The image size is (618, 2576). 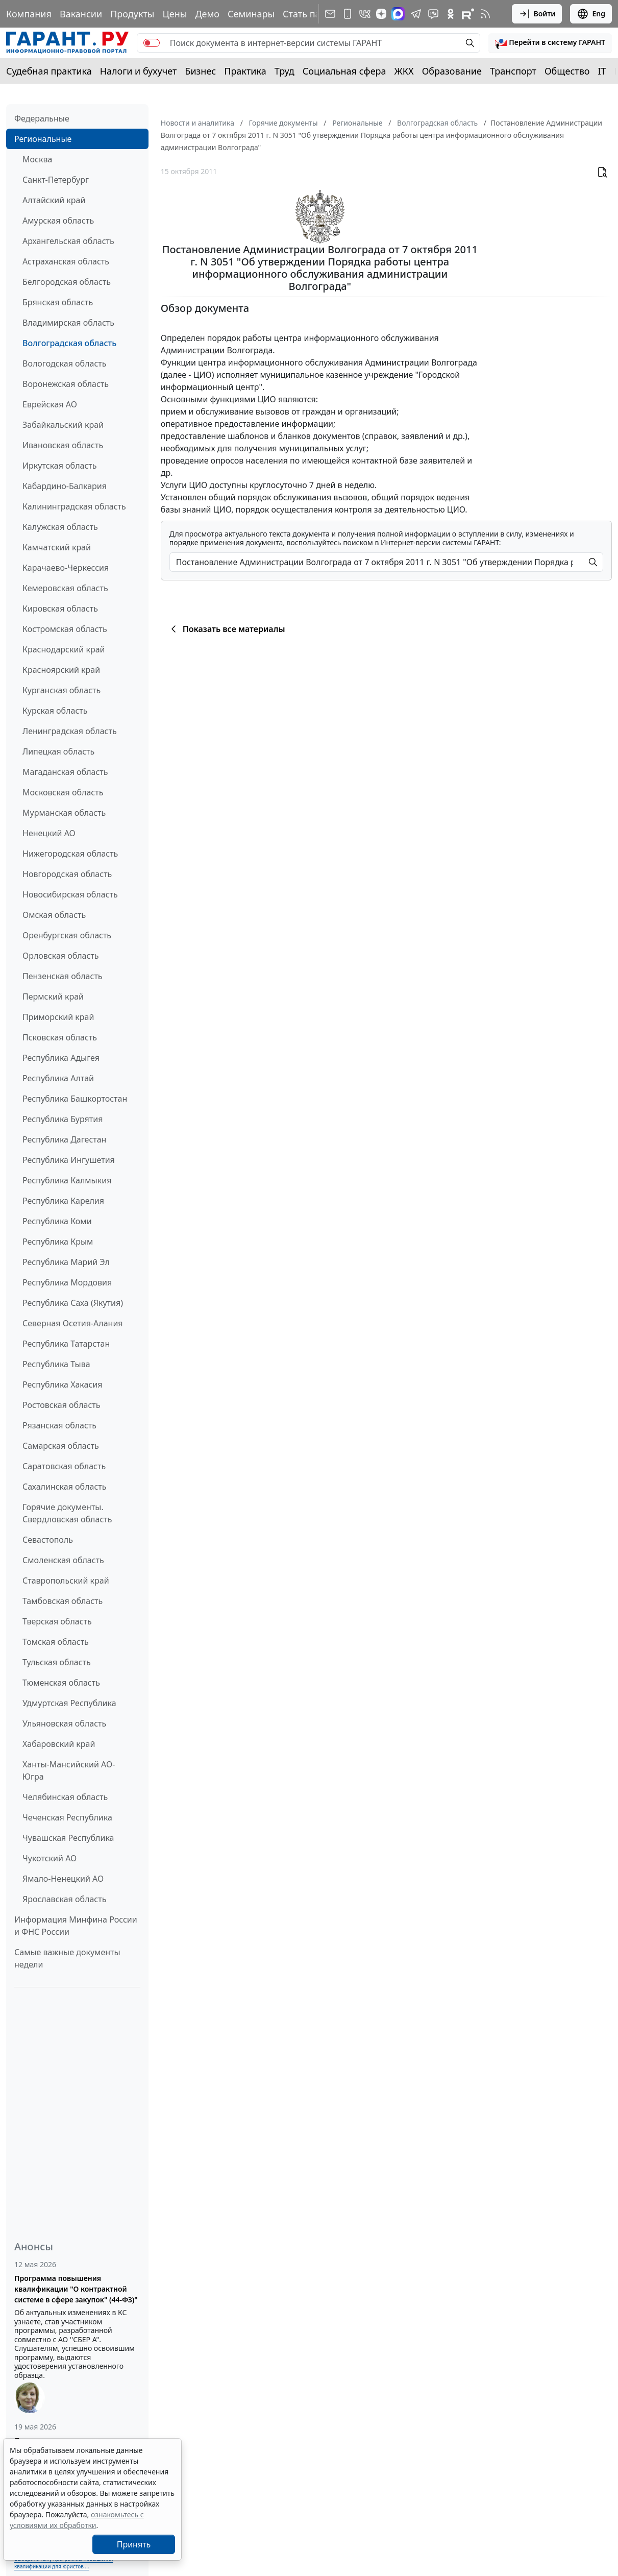 What do you see at coordinates (132, 14) in the screenshot?
I see `Продукты` at bounding box center [132, 14].